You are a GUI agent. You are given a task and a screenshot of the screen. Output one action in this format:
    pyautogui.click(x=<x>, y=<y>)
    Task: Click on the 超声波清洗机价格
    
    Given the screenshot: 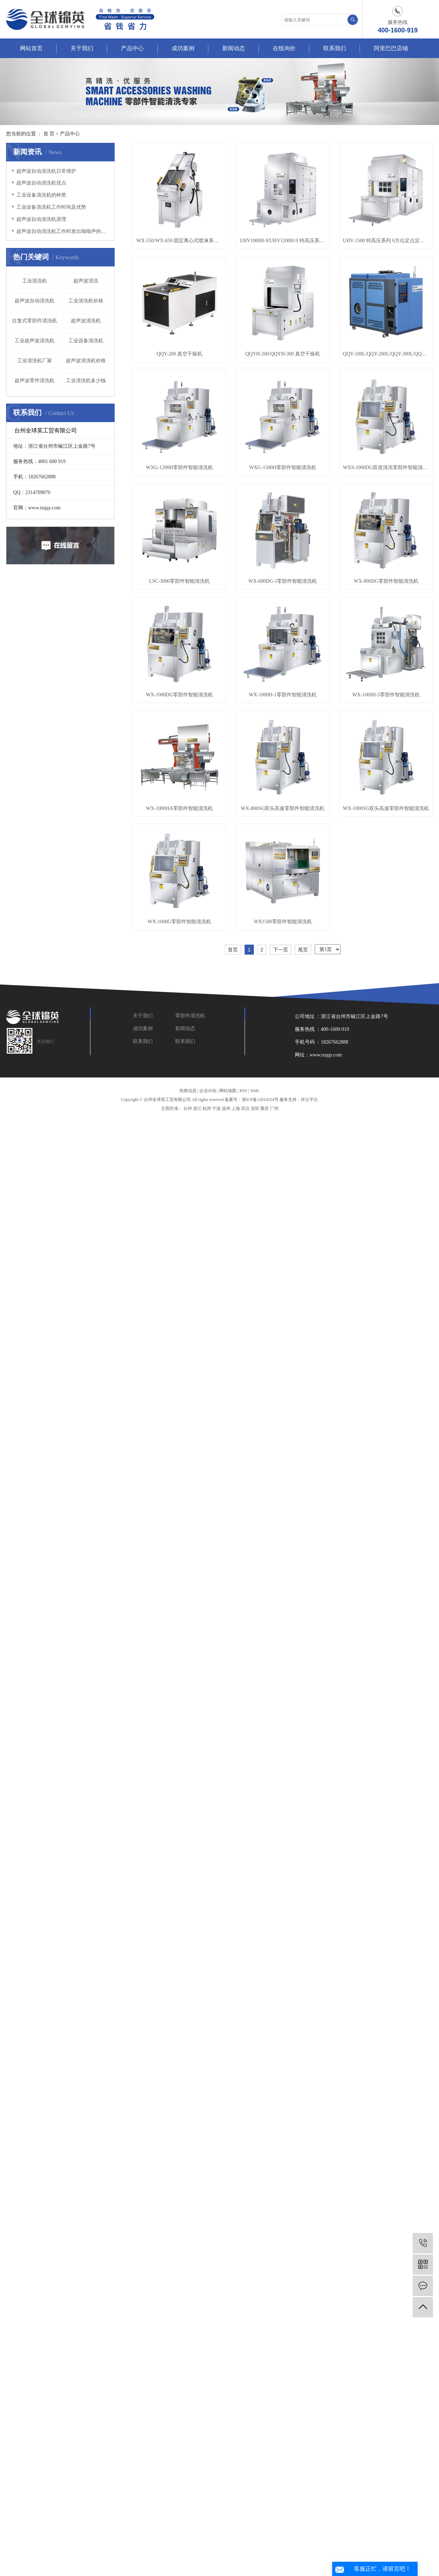 What is the action you would take?
    pyautogui.click(x=86, y=360)
    